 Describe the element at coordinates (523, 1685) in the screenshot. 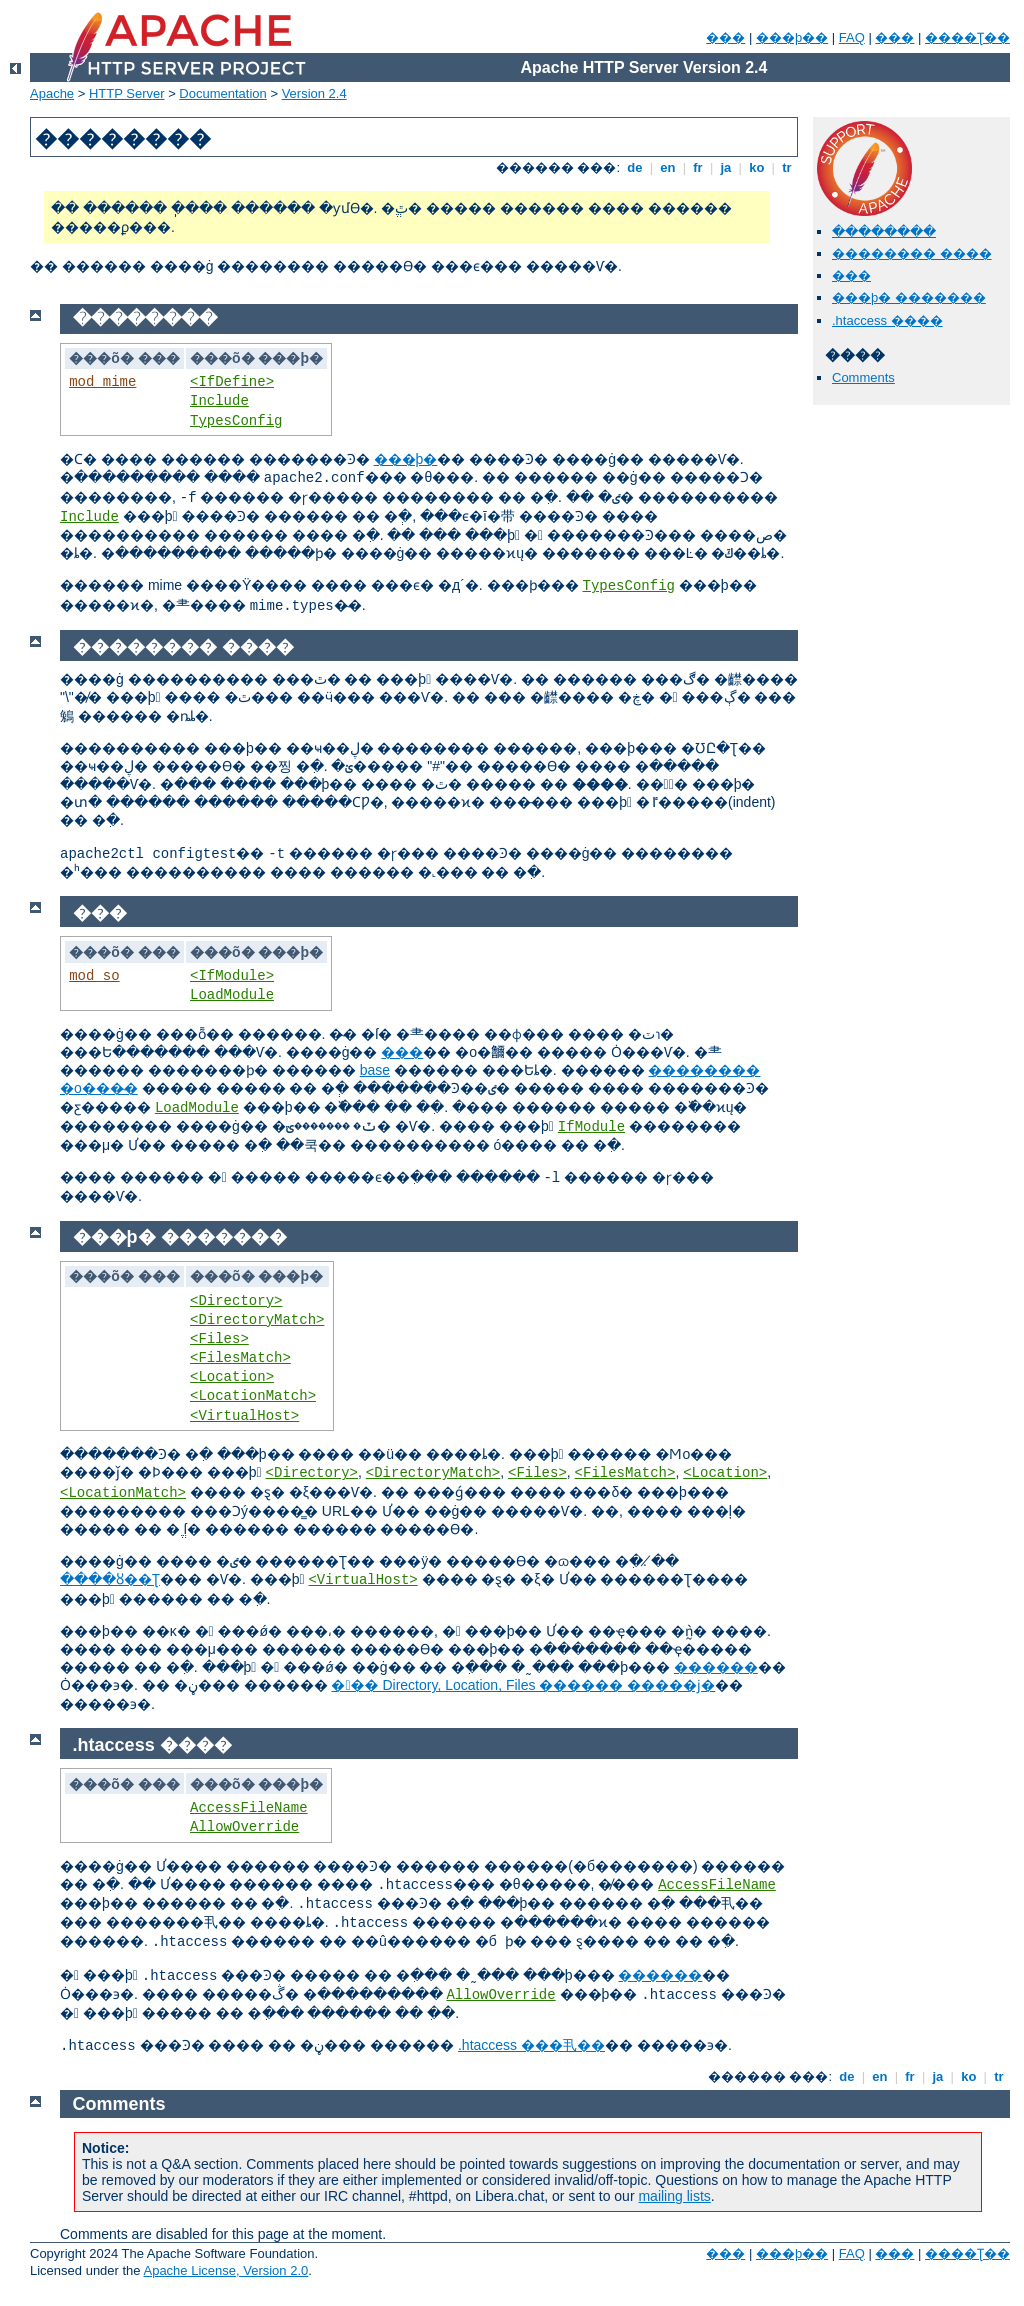

I see `��� Directory, Location, Files ������ �����ϳ�` at that location.